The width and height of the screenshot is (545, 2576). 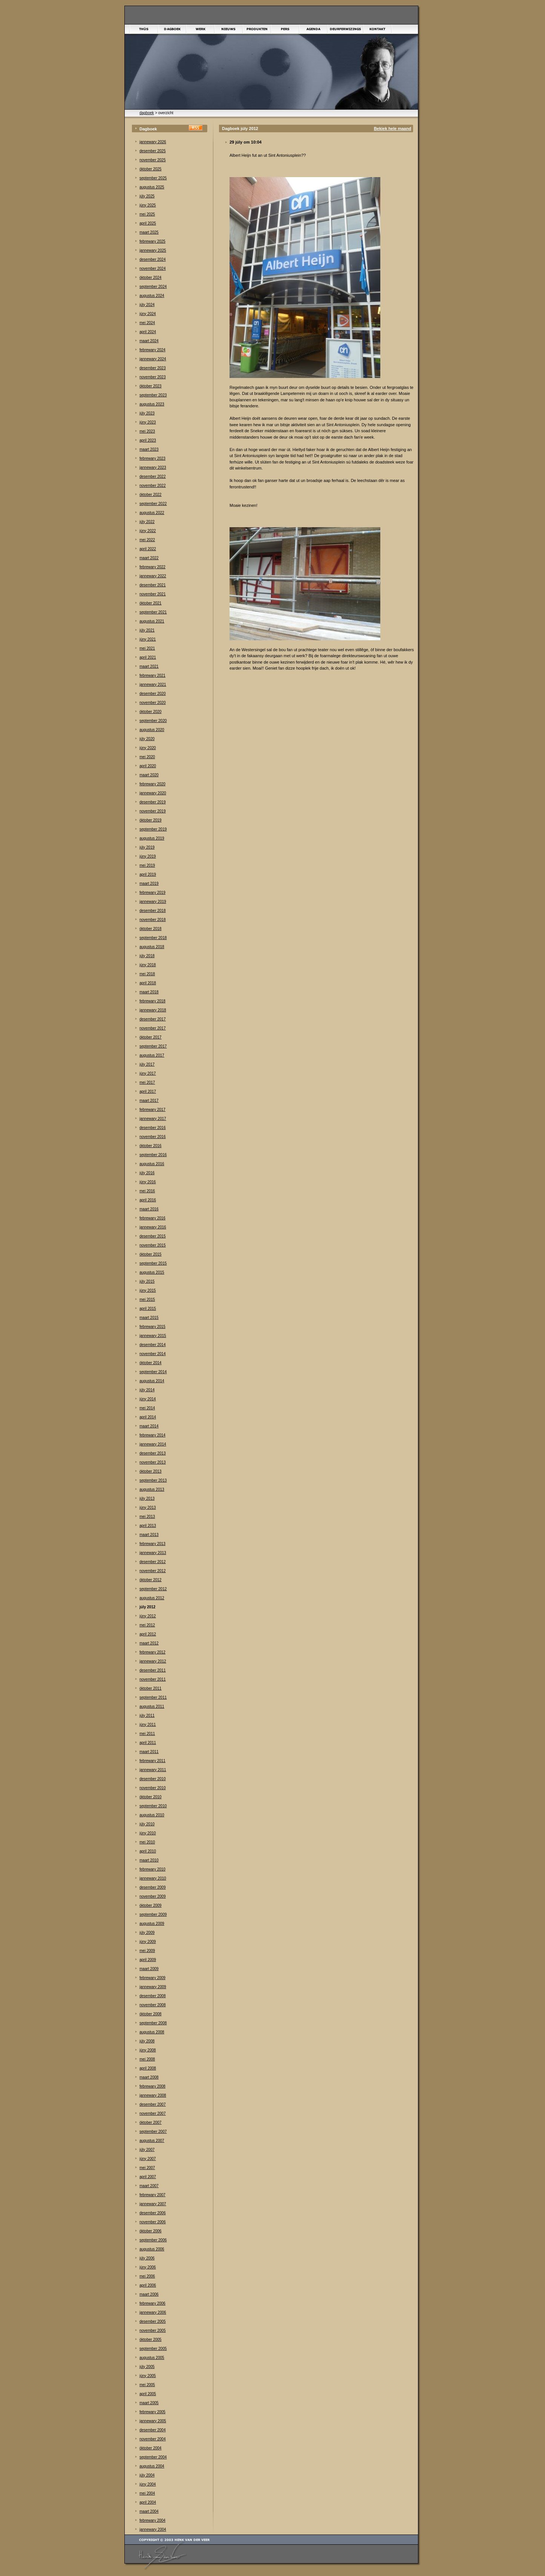 What do you see at coordinates (147, 2376) in the screenshot?
I see `júny 2005` at bounding box center [147, 2376].